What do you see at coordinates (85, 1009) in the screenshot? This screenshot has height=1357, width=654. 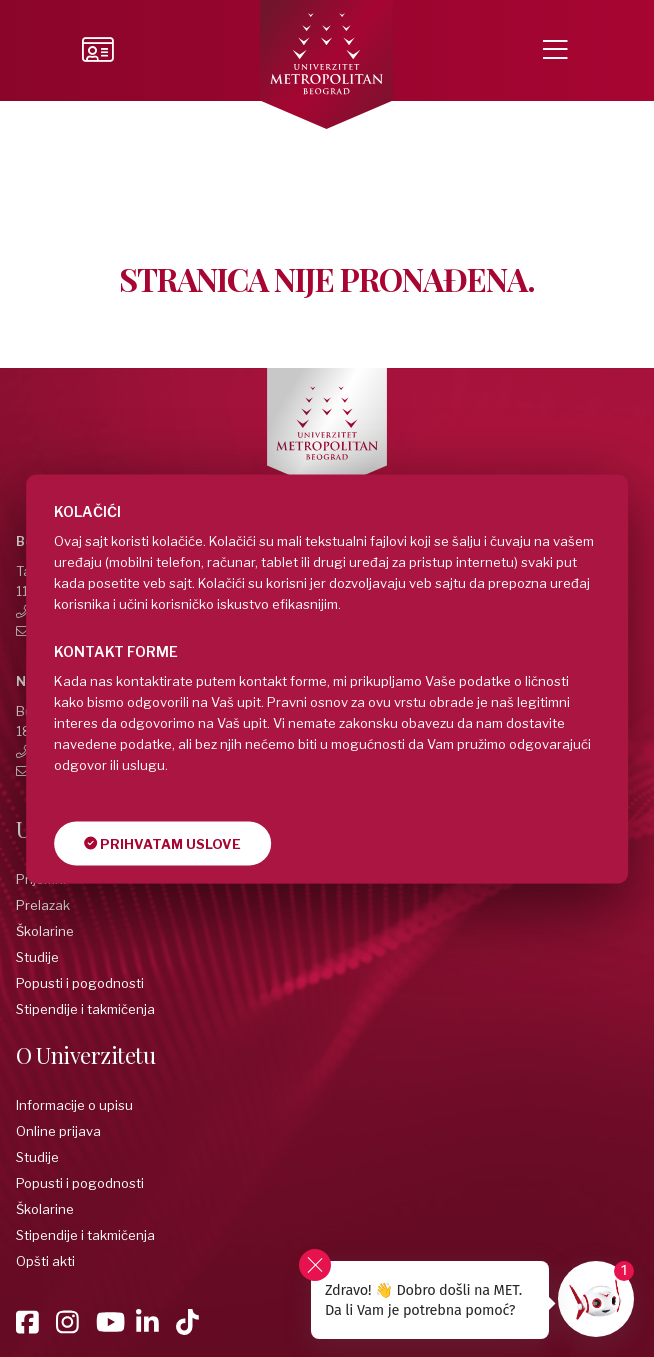 I see `Stipendije i takmičenja` at bounding box center [85, 1009].